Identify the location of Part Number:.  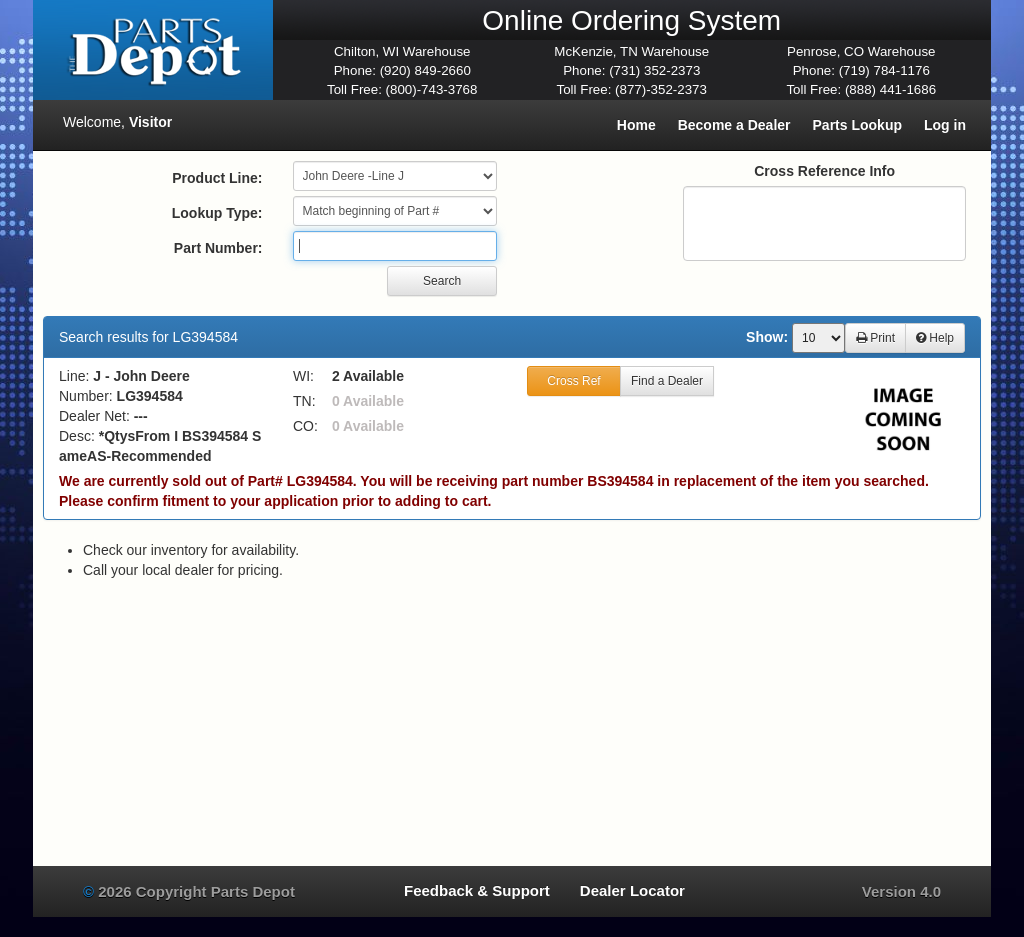
(218, 248).